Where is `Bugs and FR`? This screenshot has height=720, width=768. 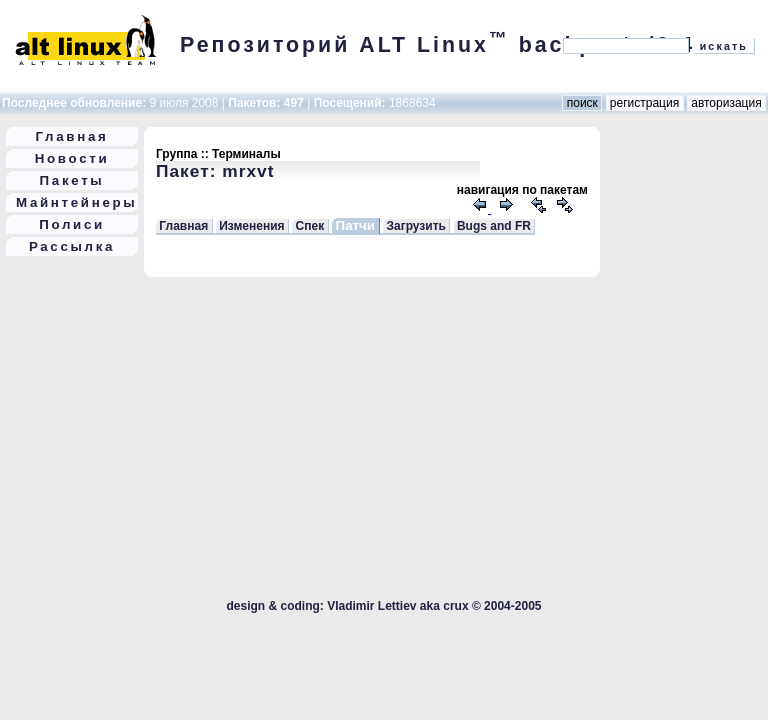 Bugs and FR is located at coordinates (494, 226).